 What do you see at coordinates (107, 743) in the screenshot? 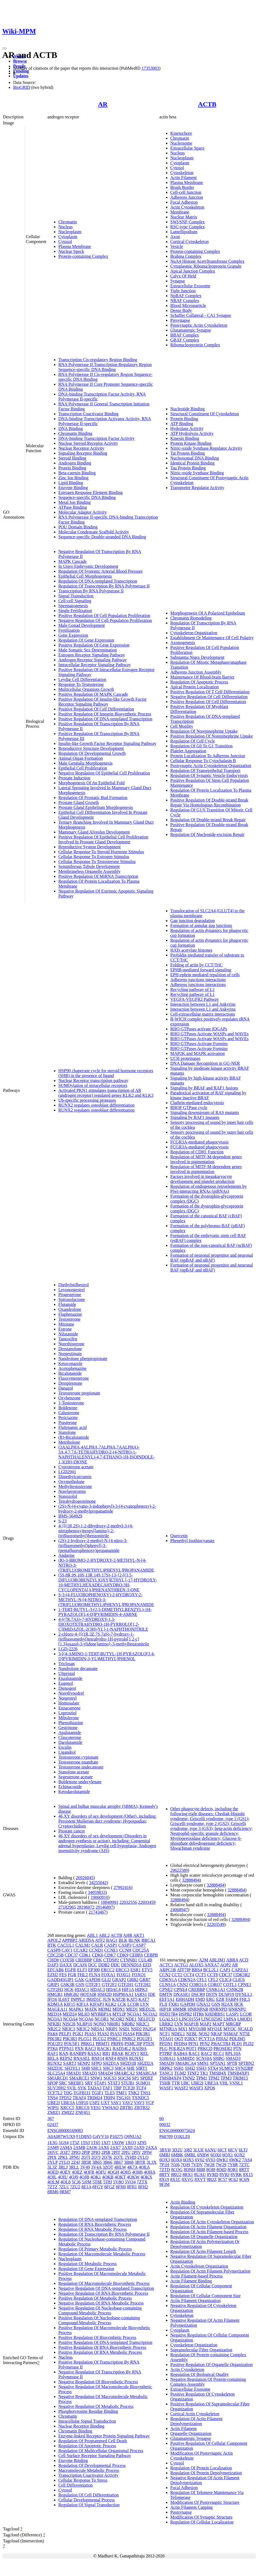
I see `Insulin-like Growth Factor Receptor Signaling Pathway` at bounding box center [107, 743].